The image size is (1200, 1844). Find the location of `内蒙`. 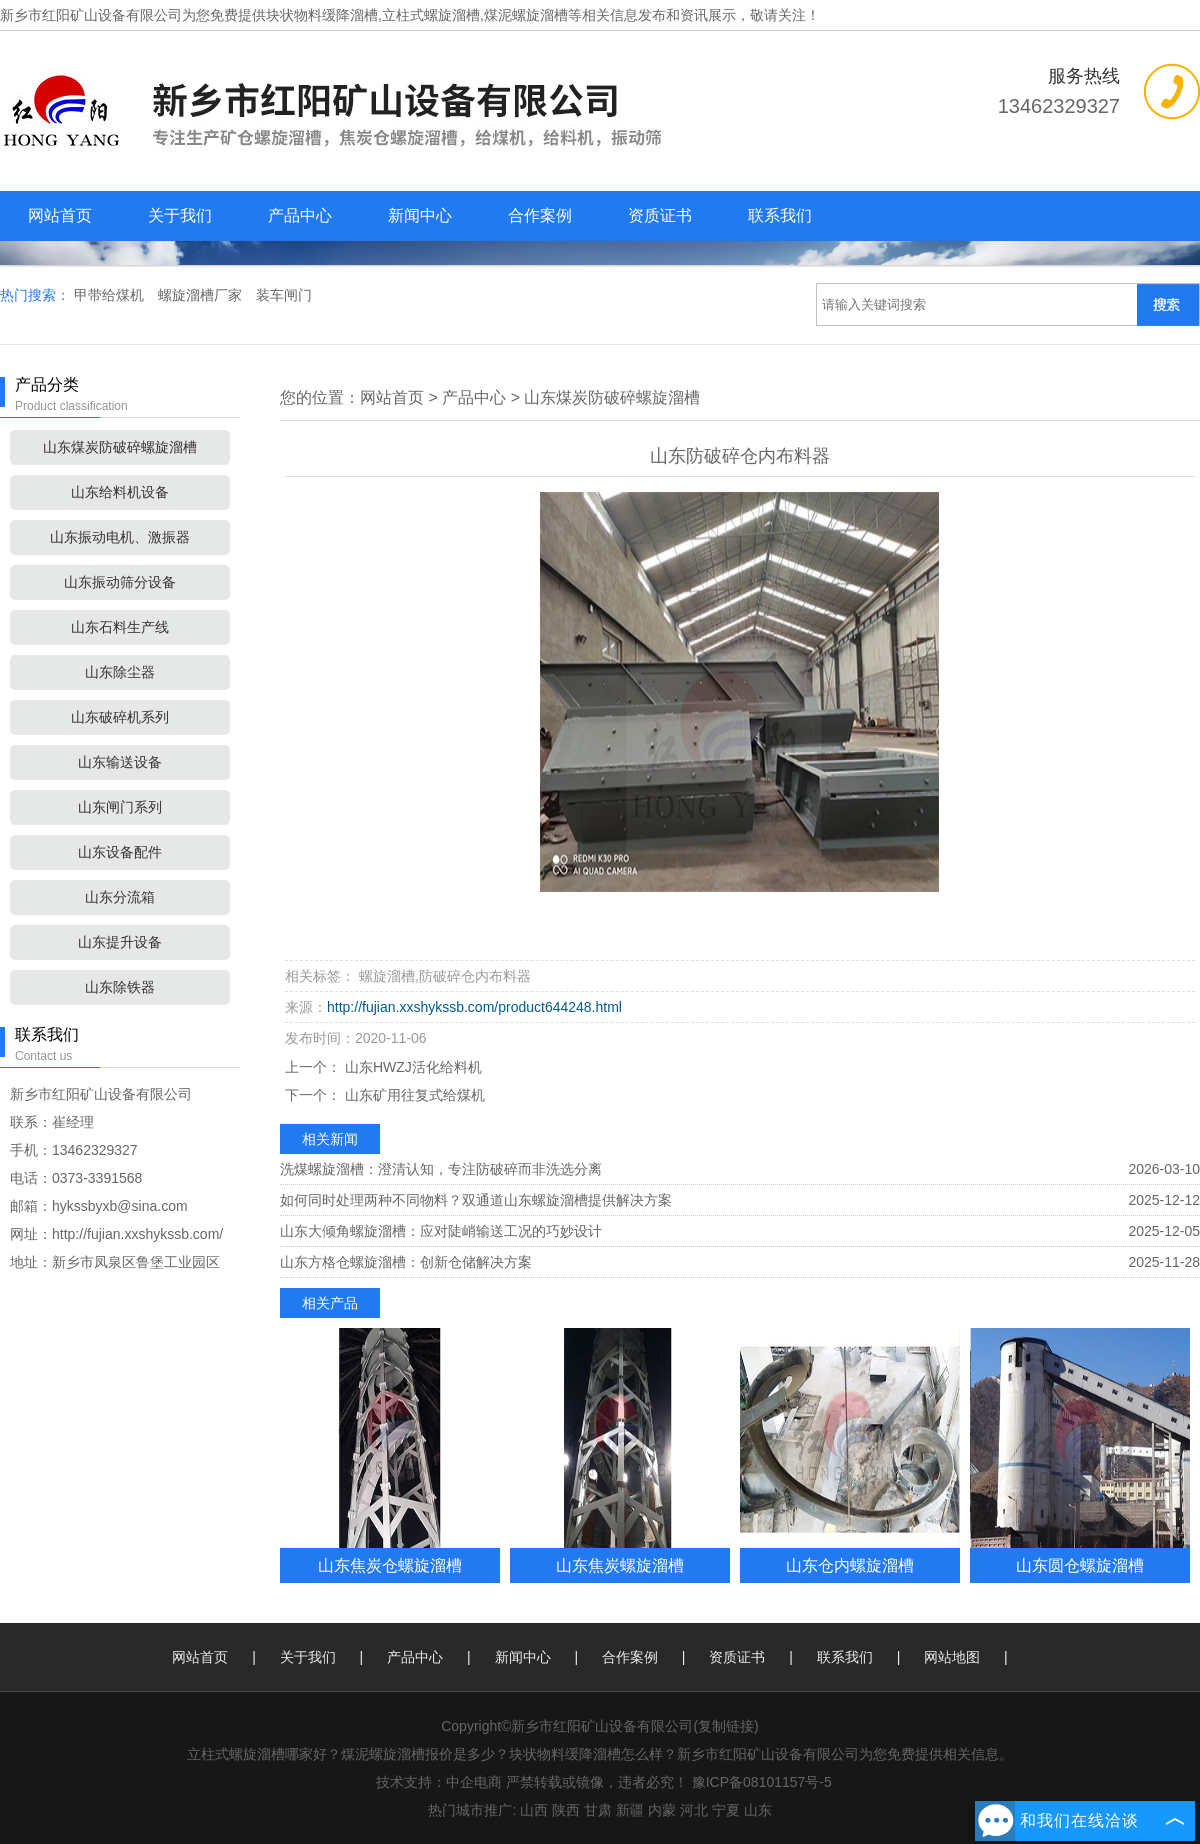

内蒙 is located at coordinates (662, 1810).